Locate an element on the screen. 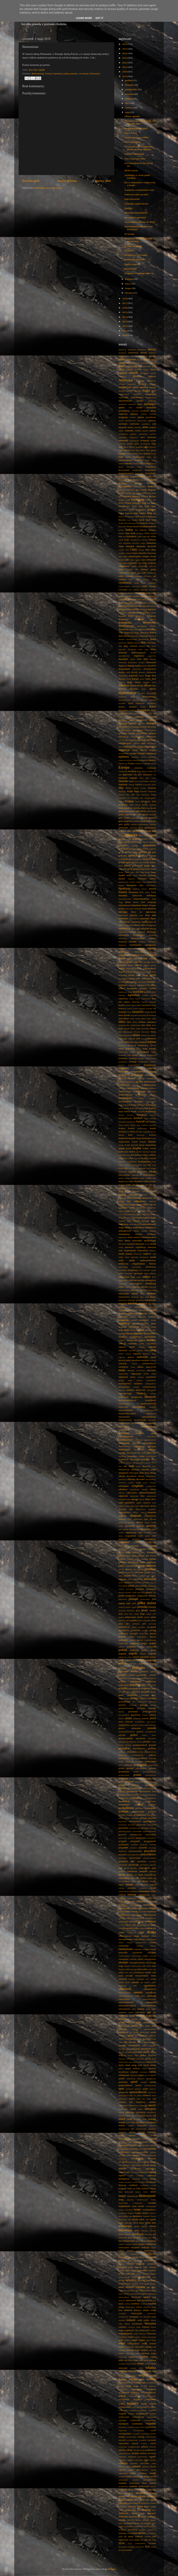 The width and height of the screenshot is (178, 2576). bezruch is located at coordinates (143, 480).